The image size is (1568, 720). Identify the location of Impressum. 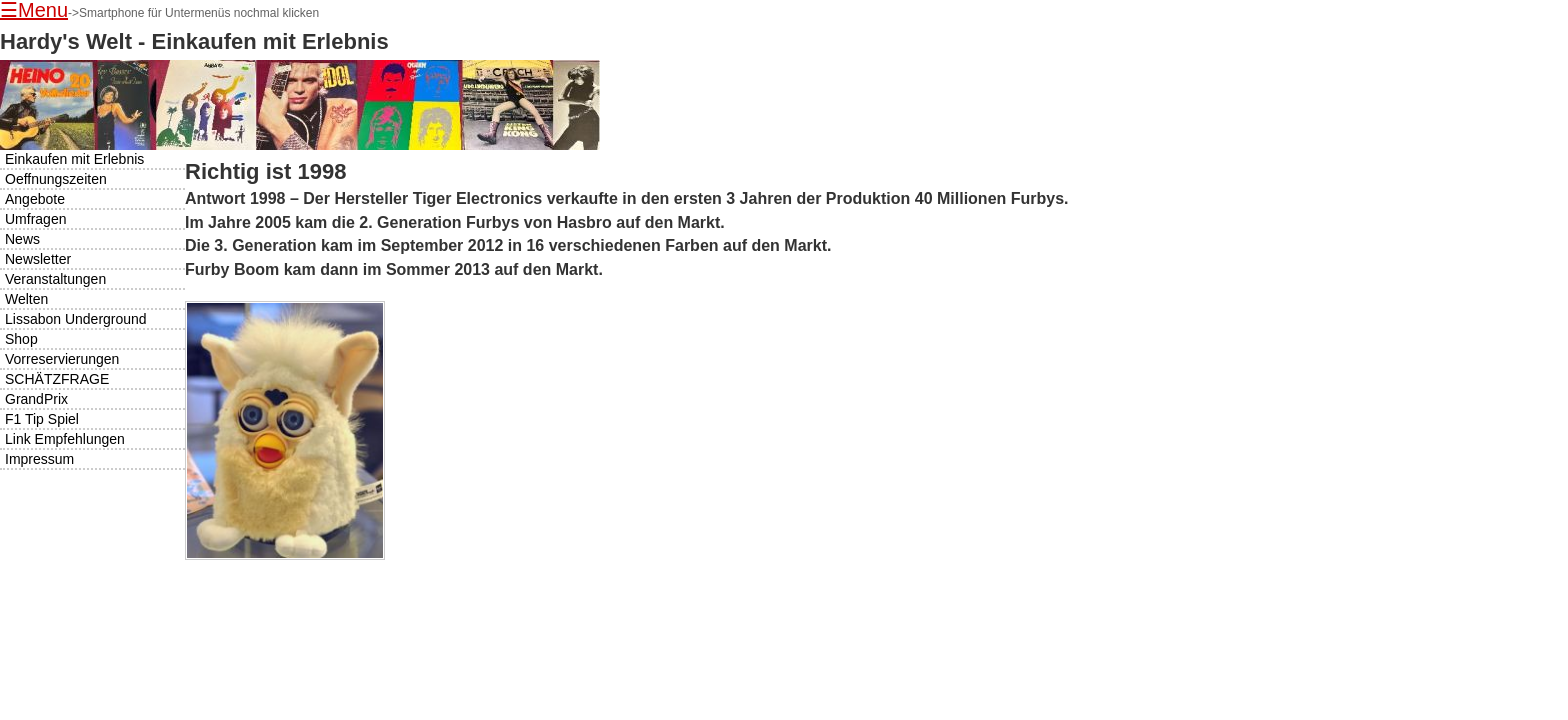
(39, 459).